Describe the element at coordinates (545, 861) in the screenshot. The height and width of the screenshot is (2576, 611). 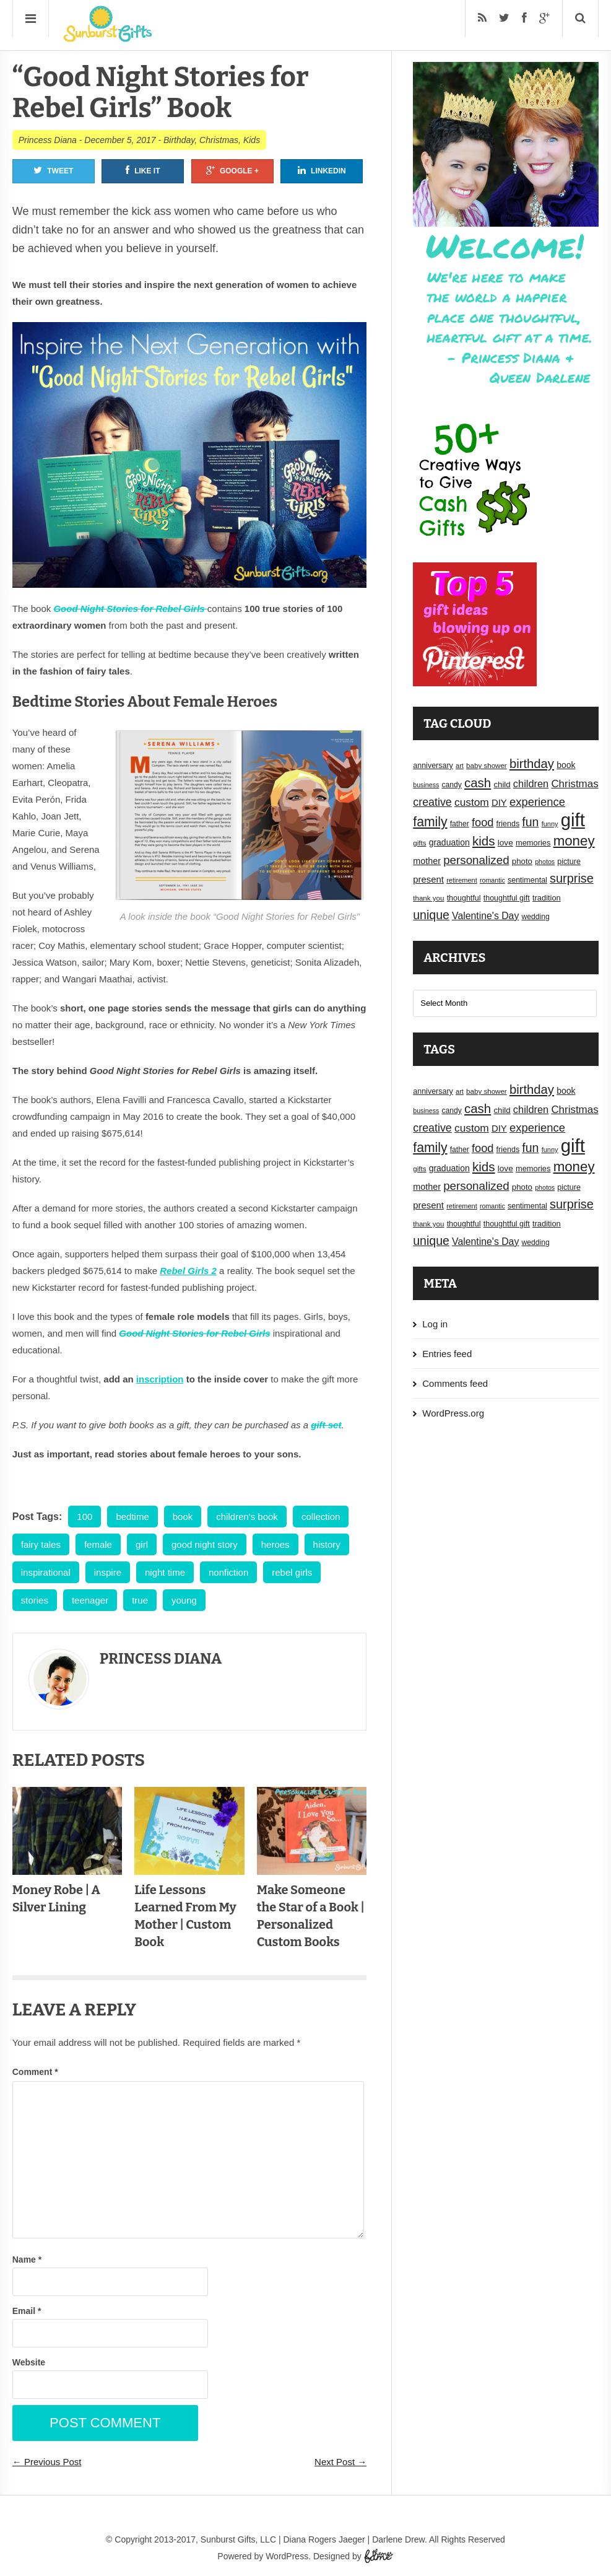
I see `photos [photos (14 items)]` at that location.